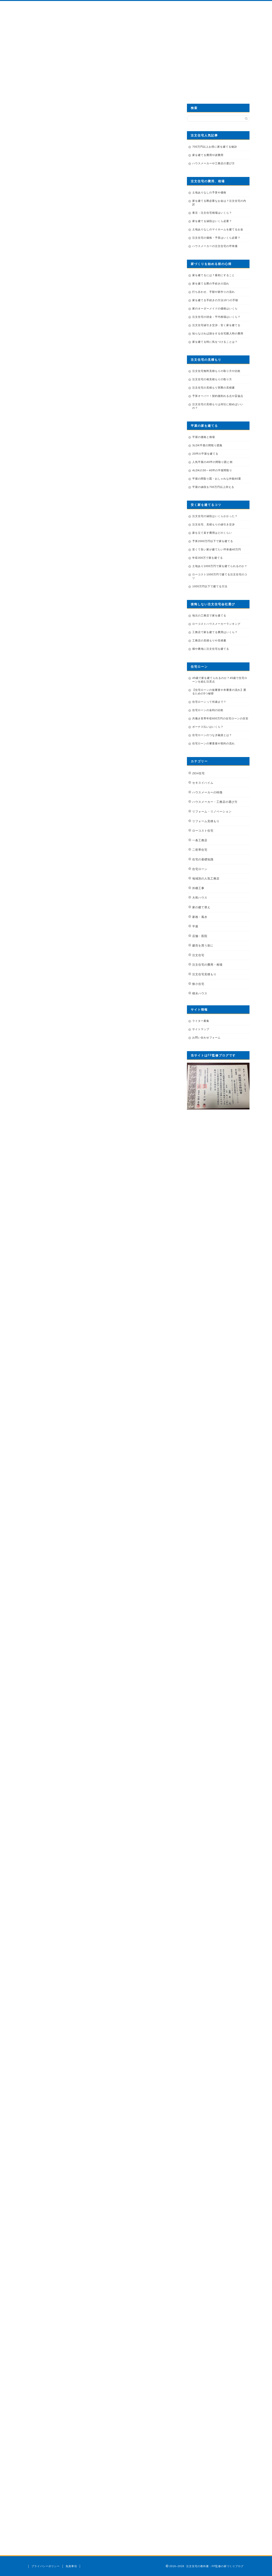 The width and height of the screenshot is (272, 2576). What do you see at coordinates (216, 325) in the screenshot?
I see `注文住宅値引き交渉：安く家を建てる` at bounding box center [216, 325].